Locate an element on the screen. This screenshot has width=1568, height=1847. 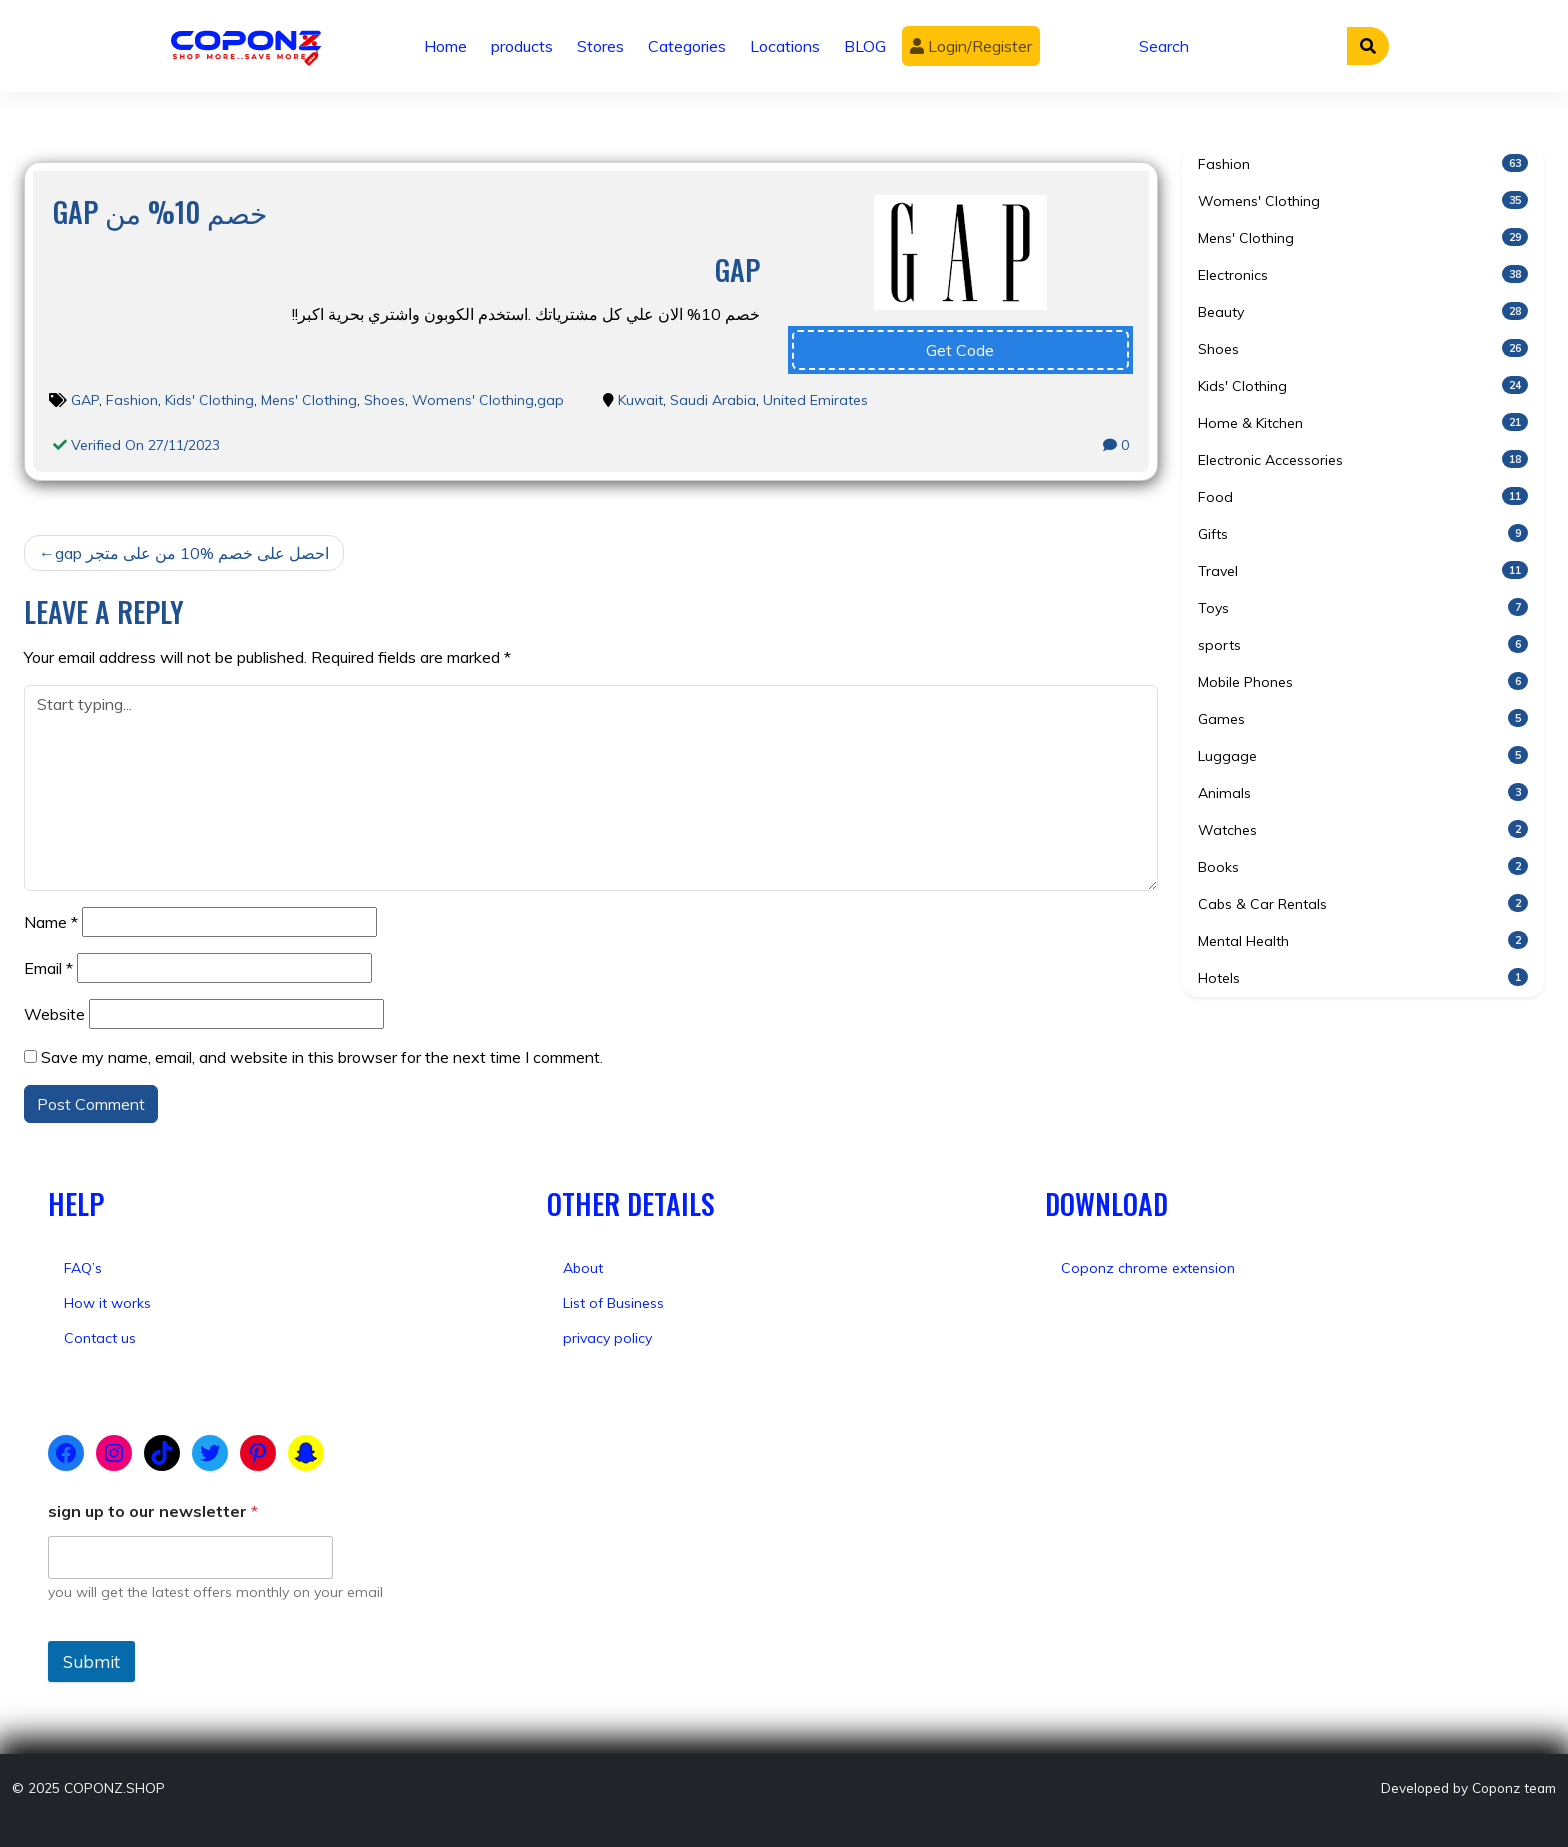
Electronics is located at coordinates (1363, 274).